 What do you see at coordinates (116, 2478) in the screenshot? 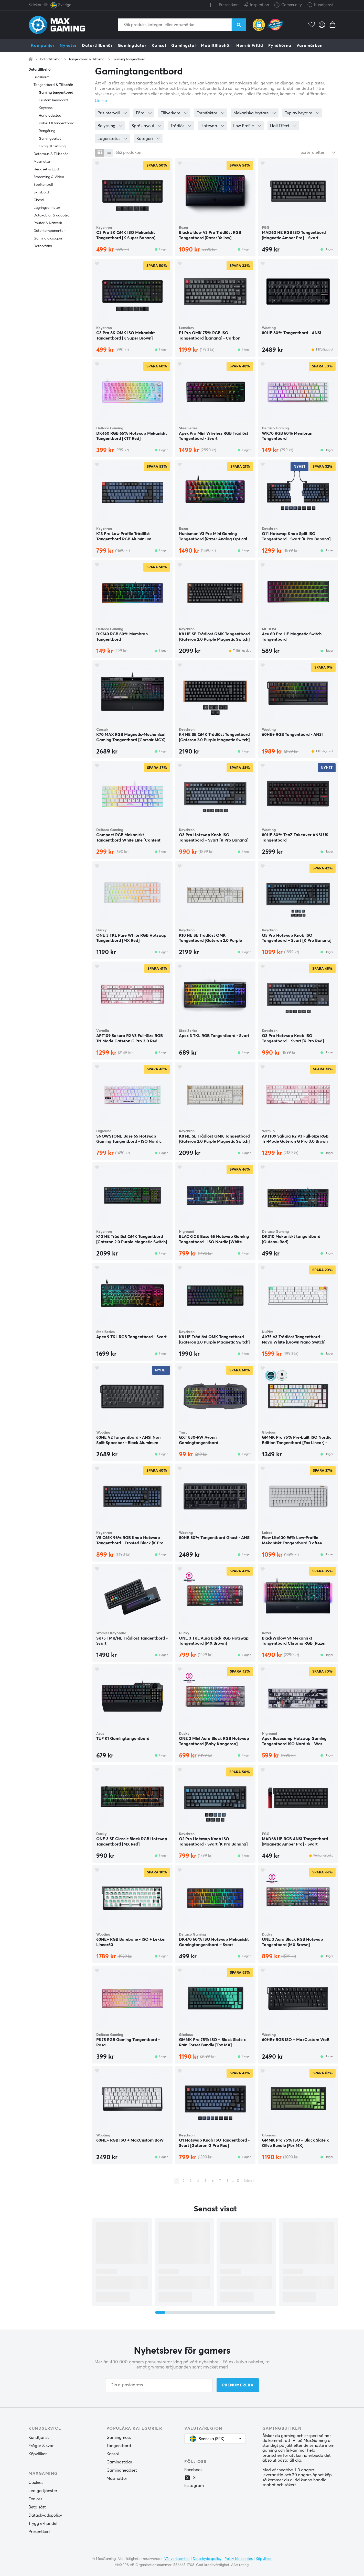
I see `Musmattor` at bounding box center [116, 2478].